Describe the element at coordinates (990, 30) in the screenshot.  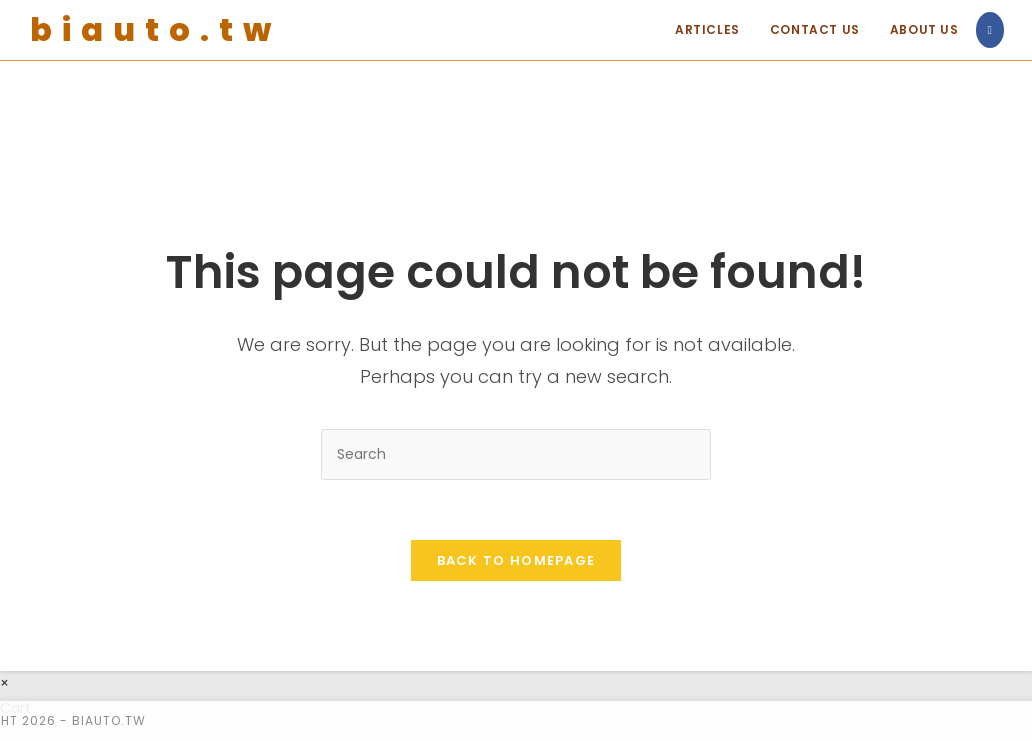
I see `[Facebook (opens in a new tab)]` at that location.